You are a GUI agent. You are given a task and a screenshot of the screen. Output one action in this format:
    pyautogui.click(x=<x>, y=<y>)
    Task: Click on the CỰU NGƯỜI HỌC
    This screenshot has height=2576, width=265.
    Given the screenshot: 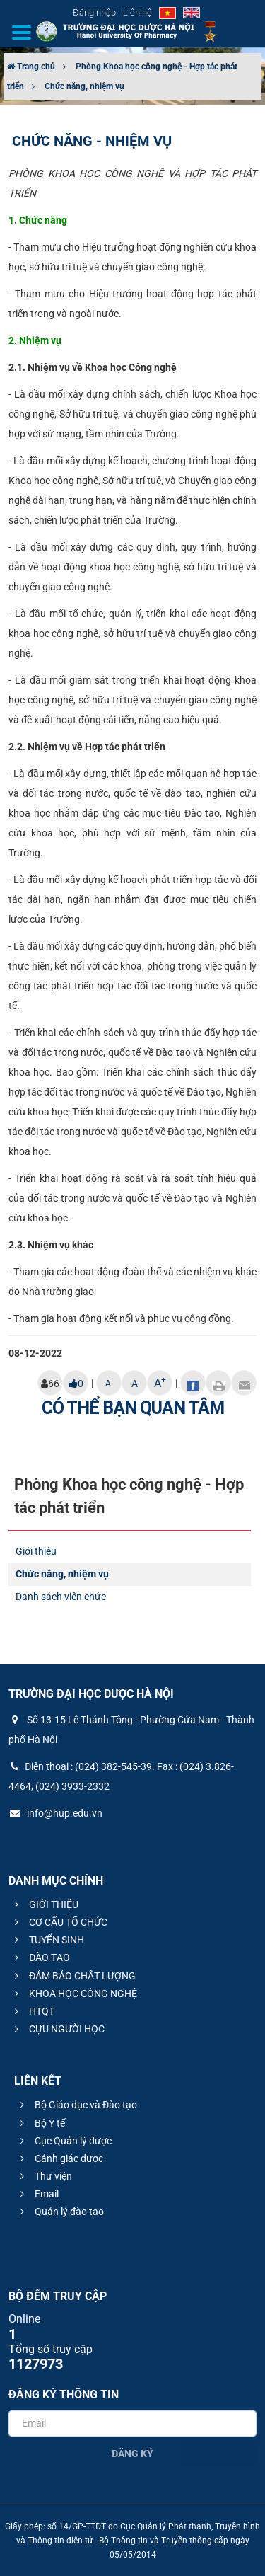 What is the action you would take?
    pyautogui.click(x=58, y=2029)
    